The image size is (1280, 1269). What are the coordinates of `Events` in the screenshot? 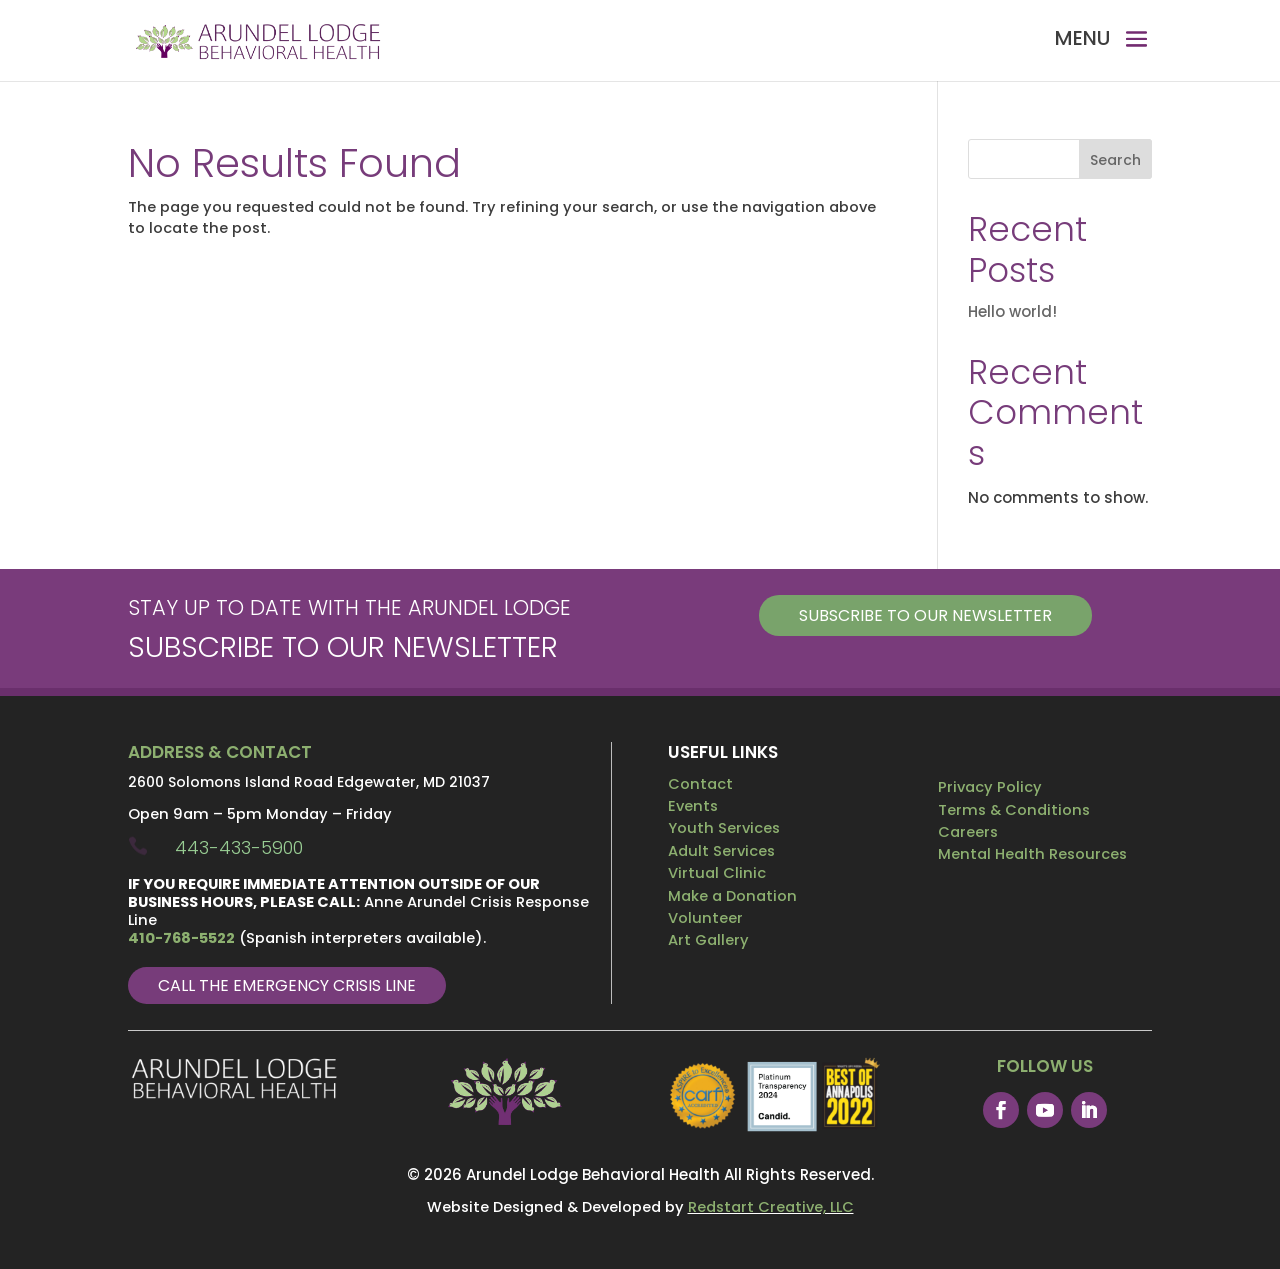 It's located at (693, 806).